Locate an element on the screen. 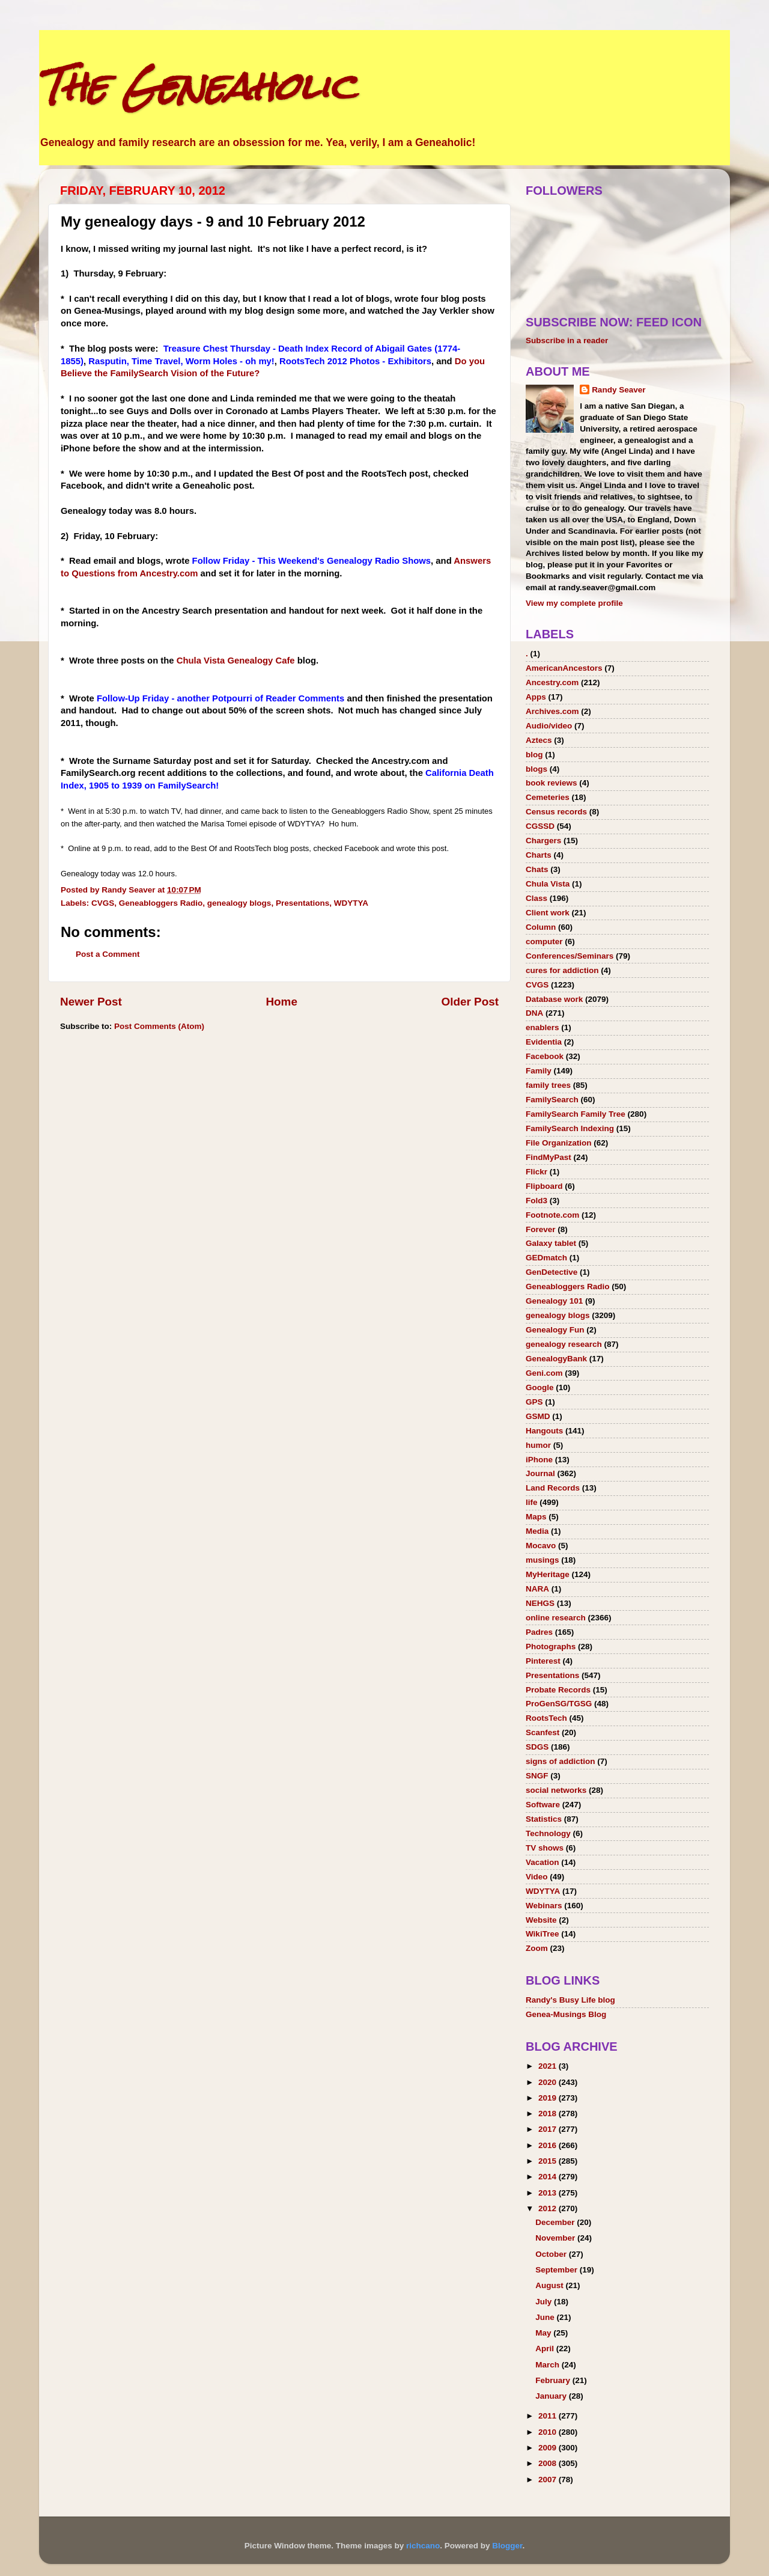 This screenshot has width=769, height=2576. Chula Vista is located at coordinates (548, 883).